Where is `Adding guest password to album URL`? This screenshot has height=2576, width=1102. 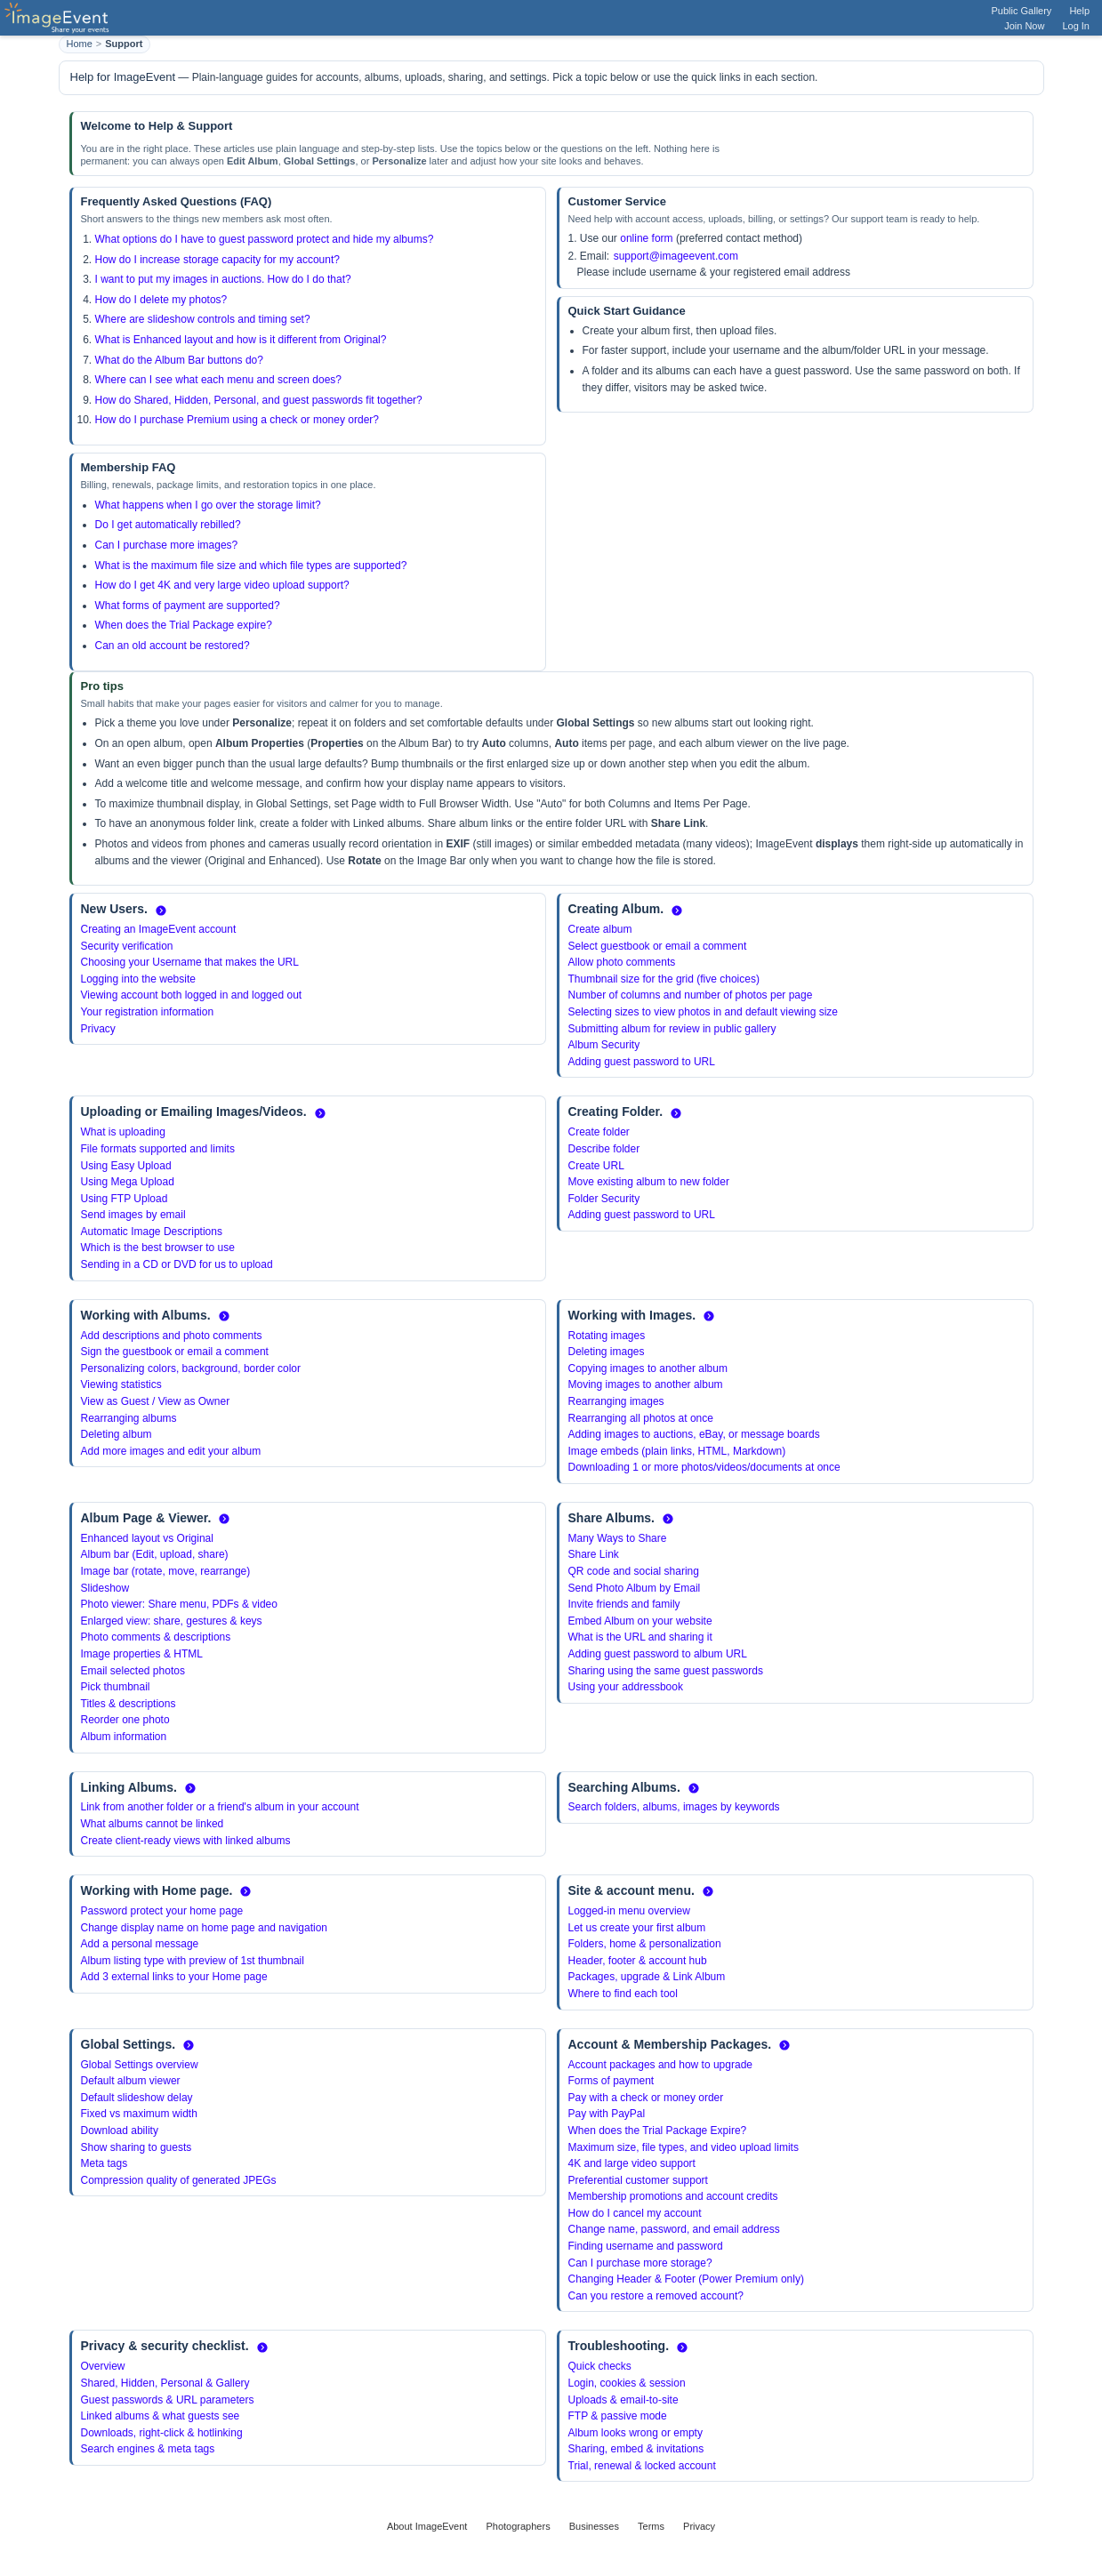 Adding guest password to album URL is located at coordinates (657, 1654).